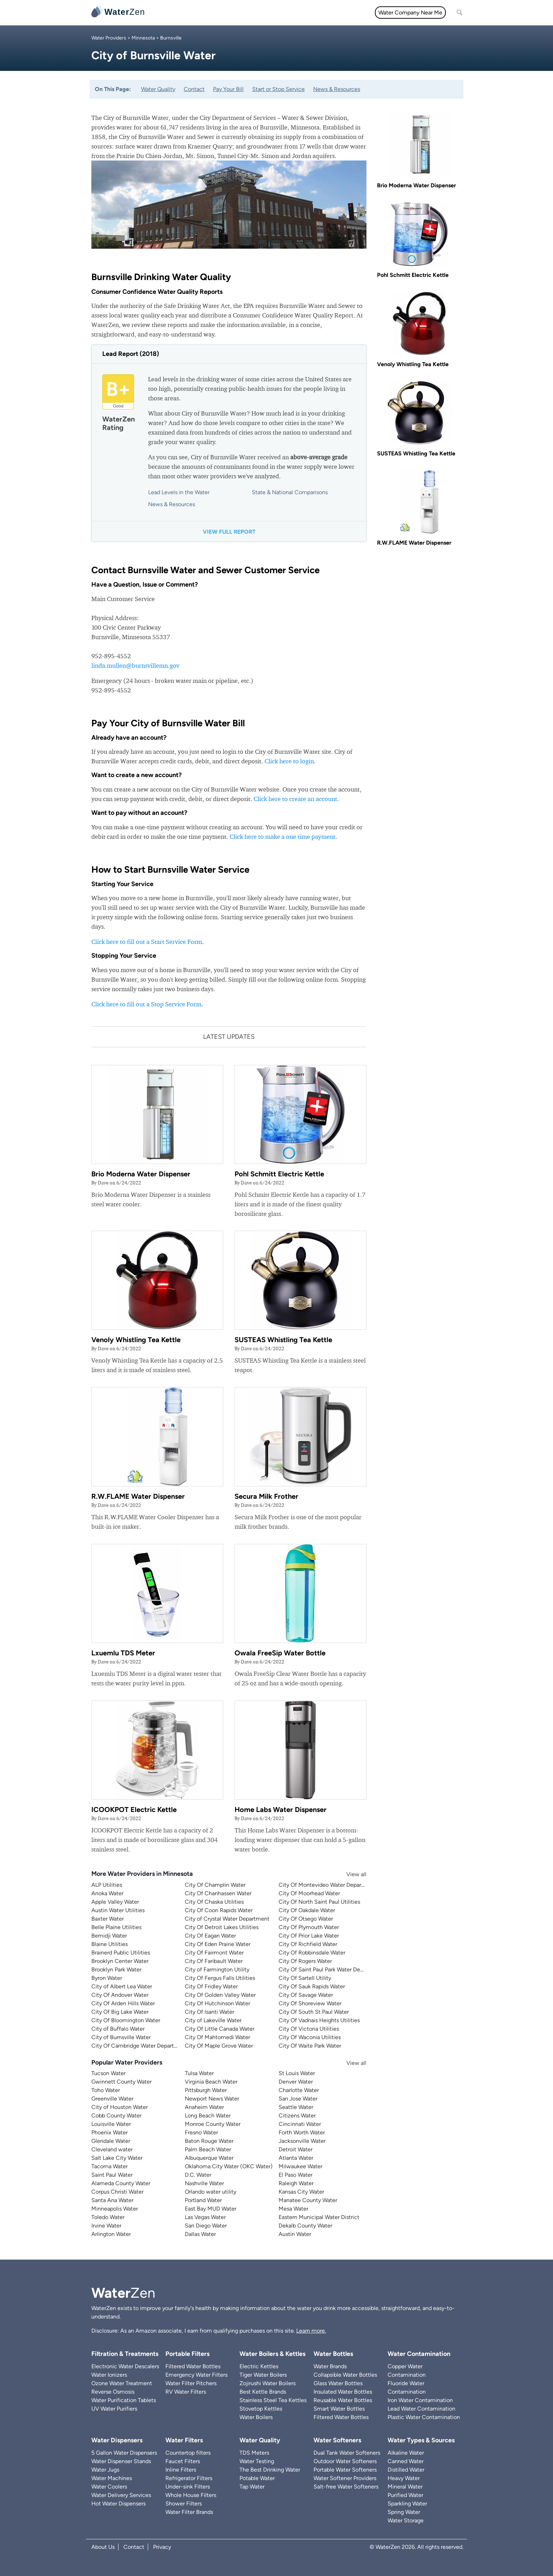 The width and height of the screenshot is (553, 2576). What do you see at coordinates (272, 2400) in the screenshot?
I see `Stainless Steel Tea Kettles` at bounding box center [272, 2400].